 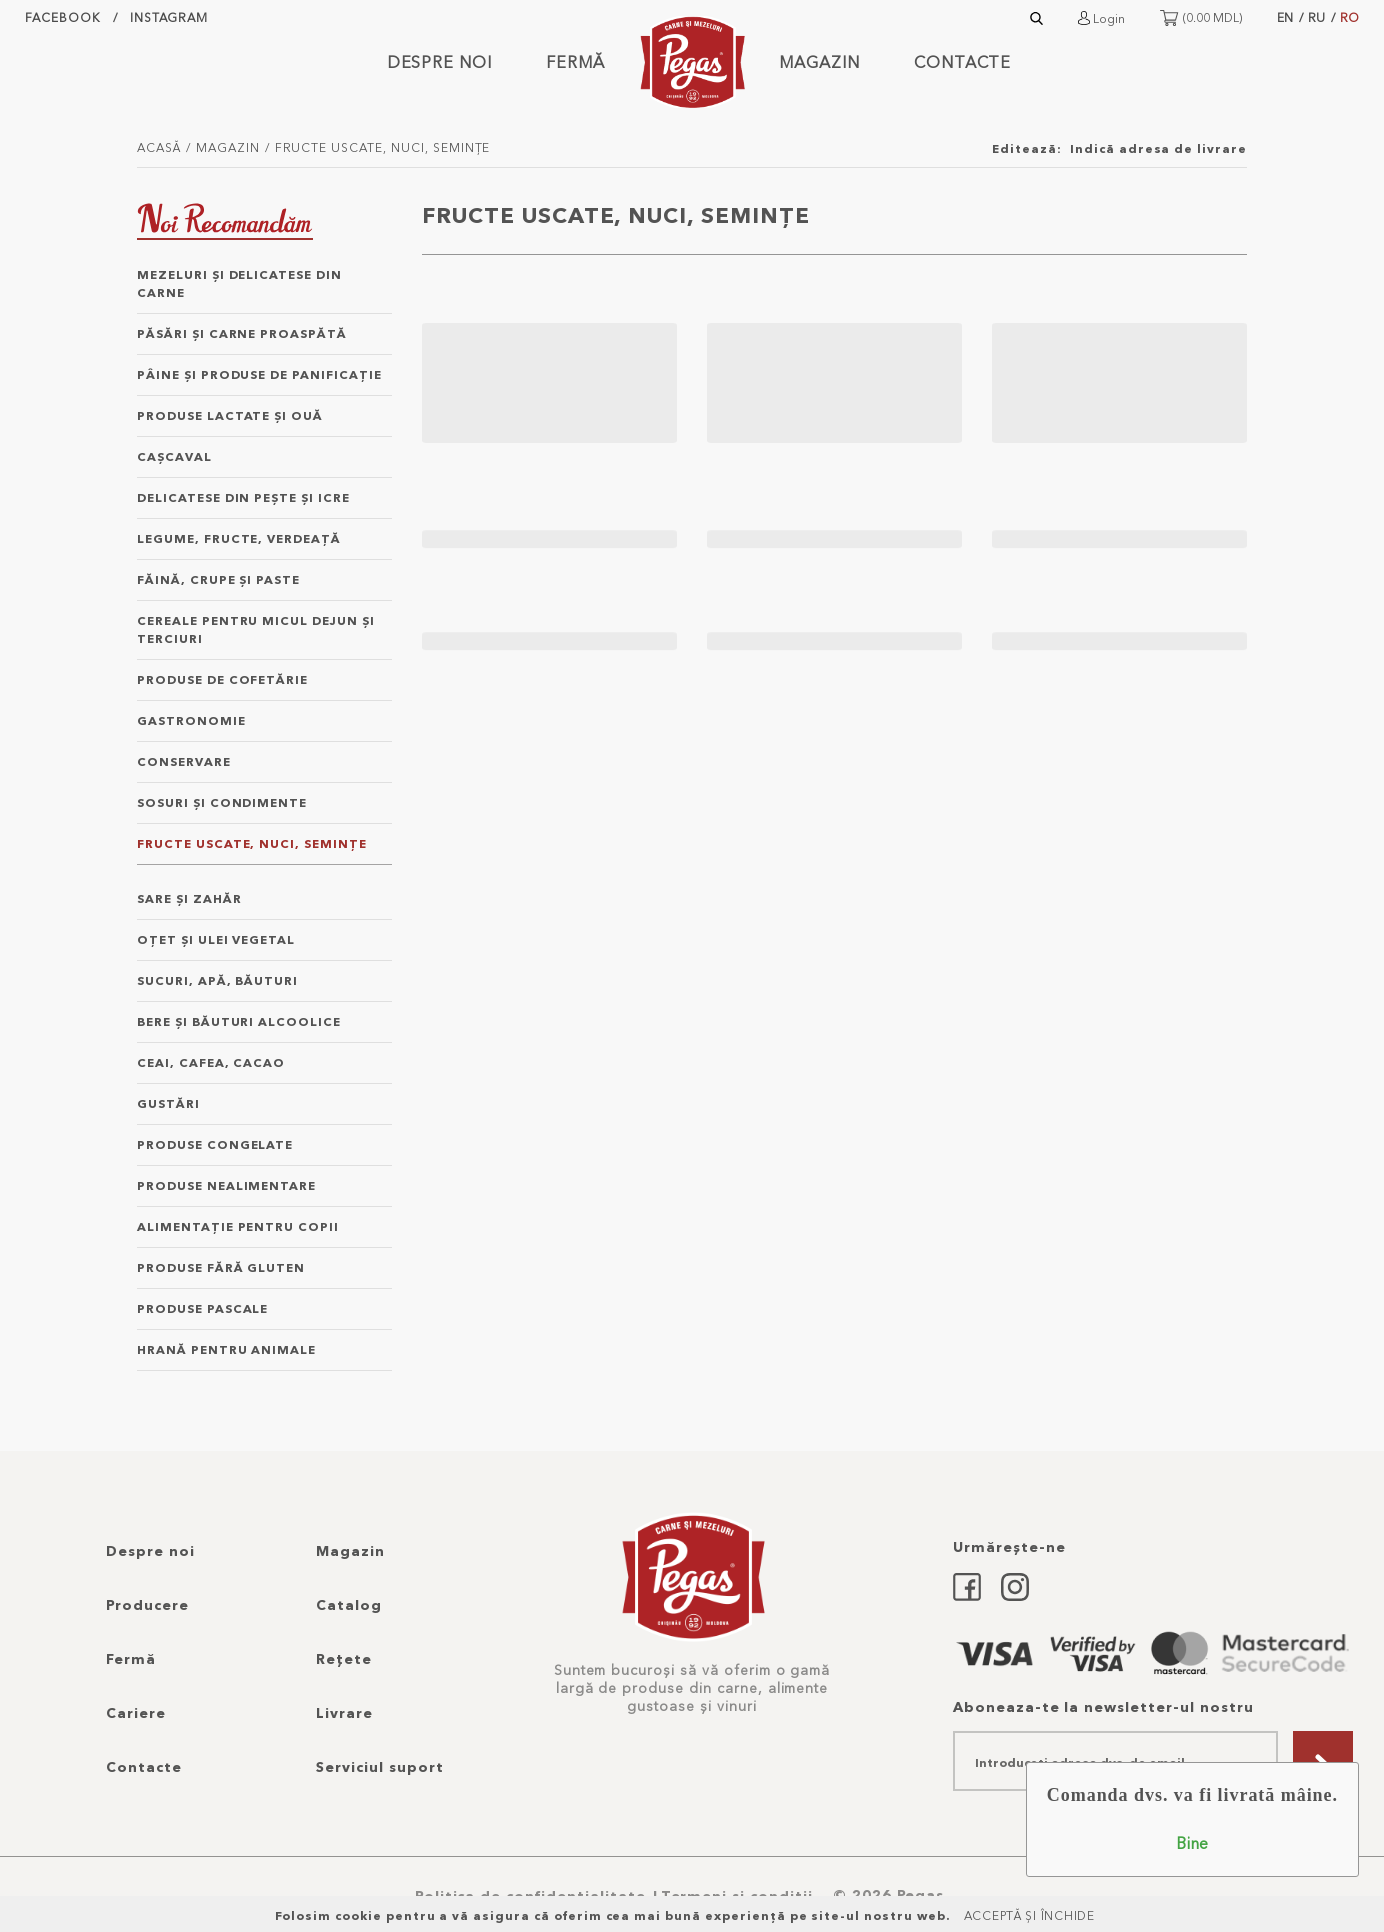 What do you see at coordinates (222, 679) in the screenshot?
I see `produse de cofetărie` at bounding box center [222, 679].